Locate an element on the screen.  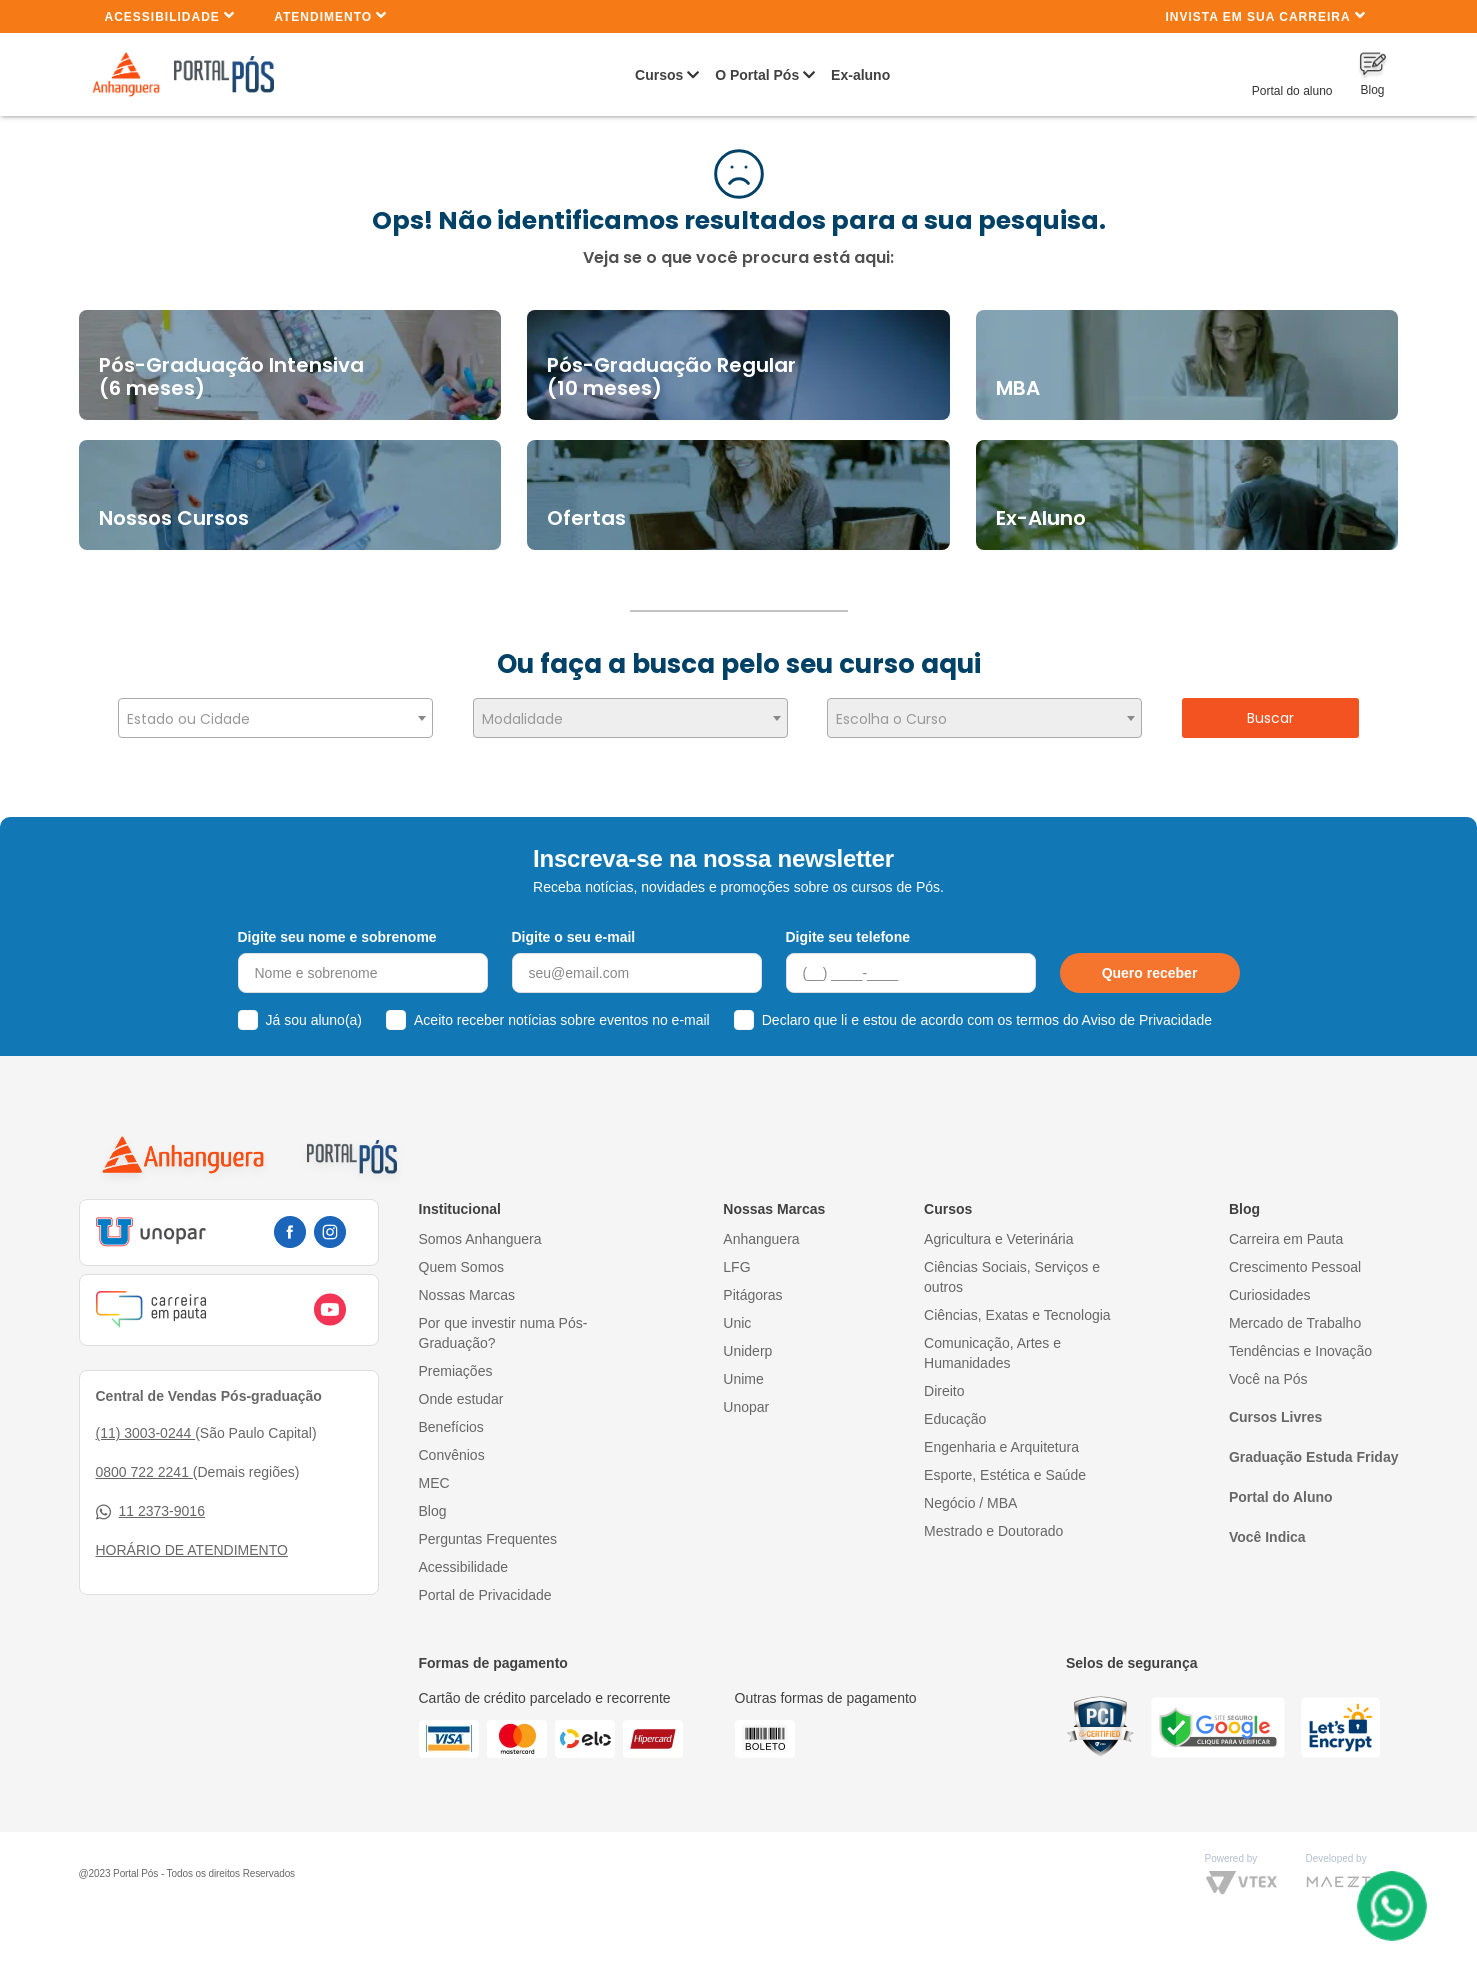
Digite o seu e-mail is located at coordinates (574, 928).